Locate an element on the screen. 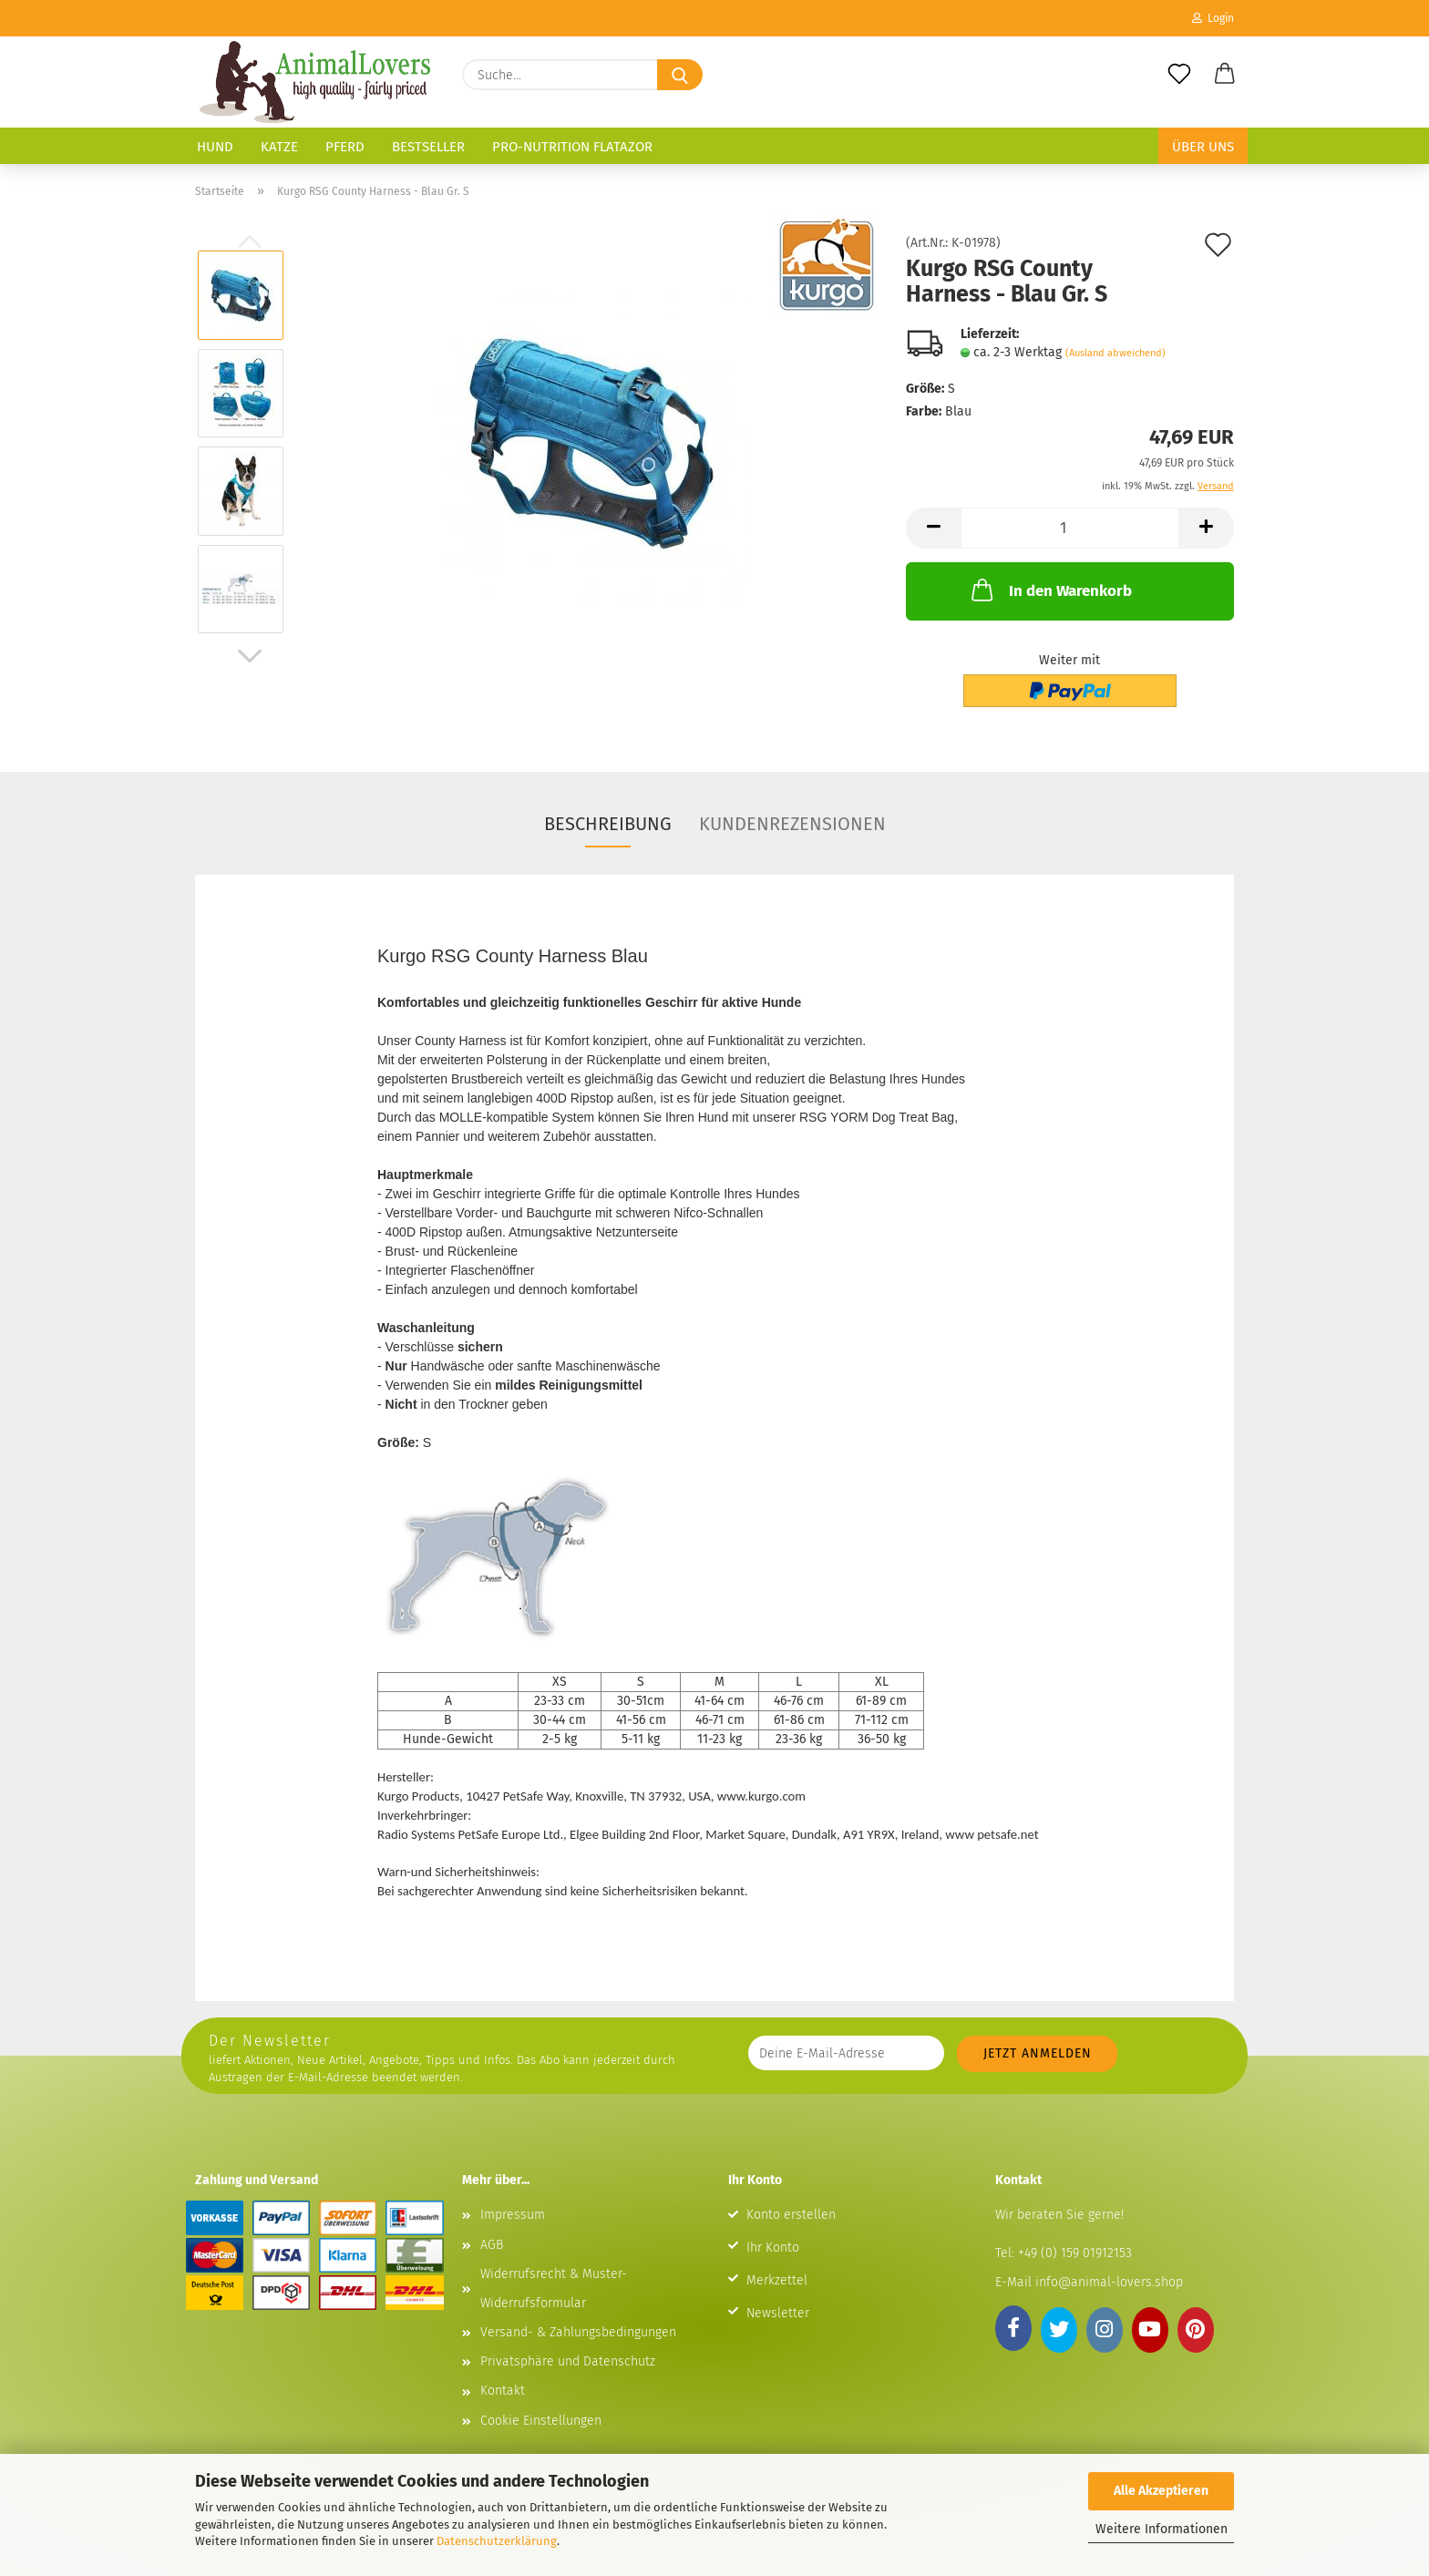  Widerrufsrecht & Muster-Widerrufsformular is located at coordinates (553, 2266).